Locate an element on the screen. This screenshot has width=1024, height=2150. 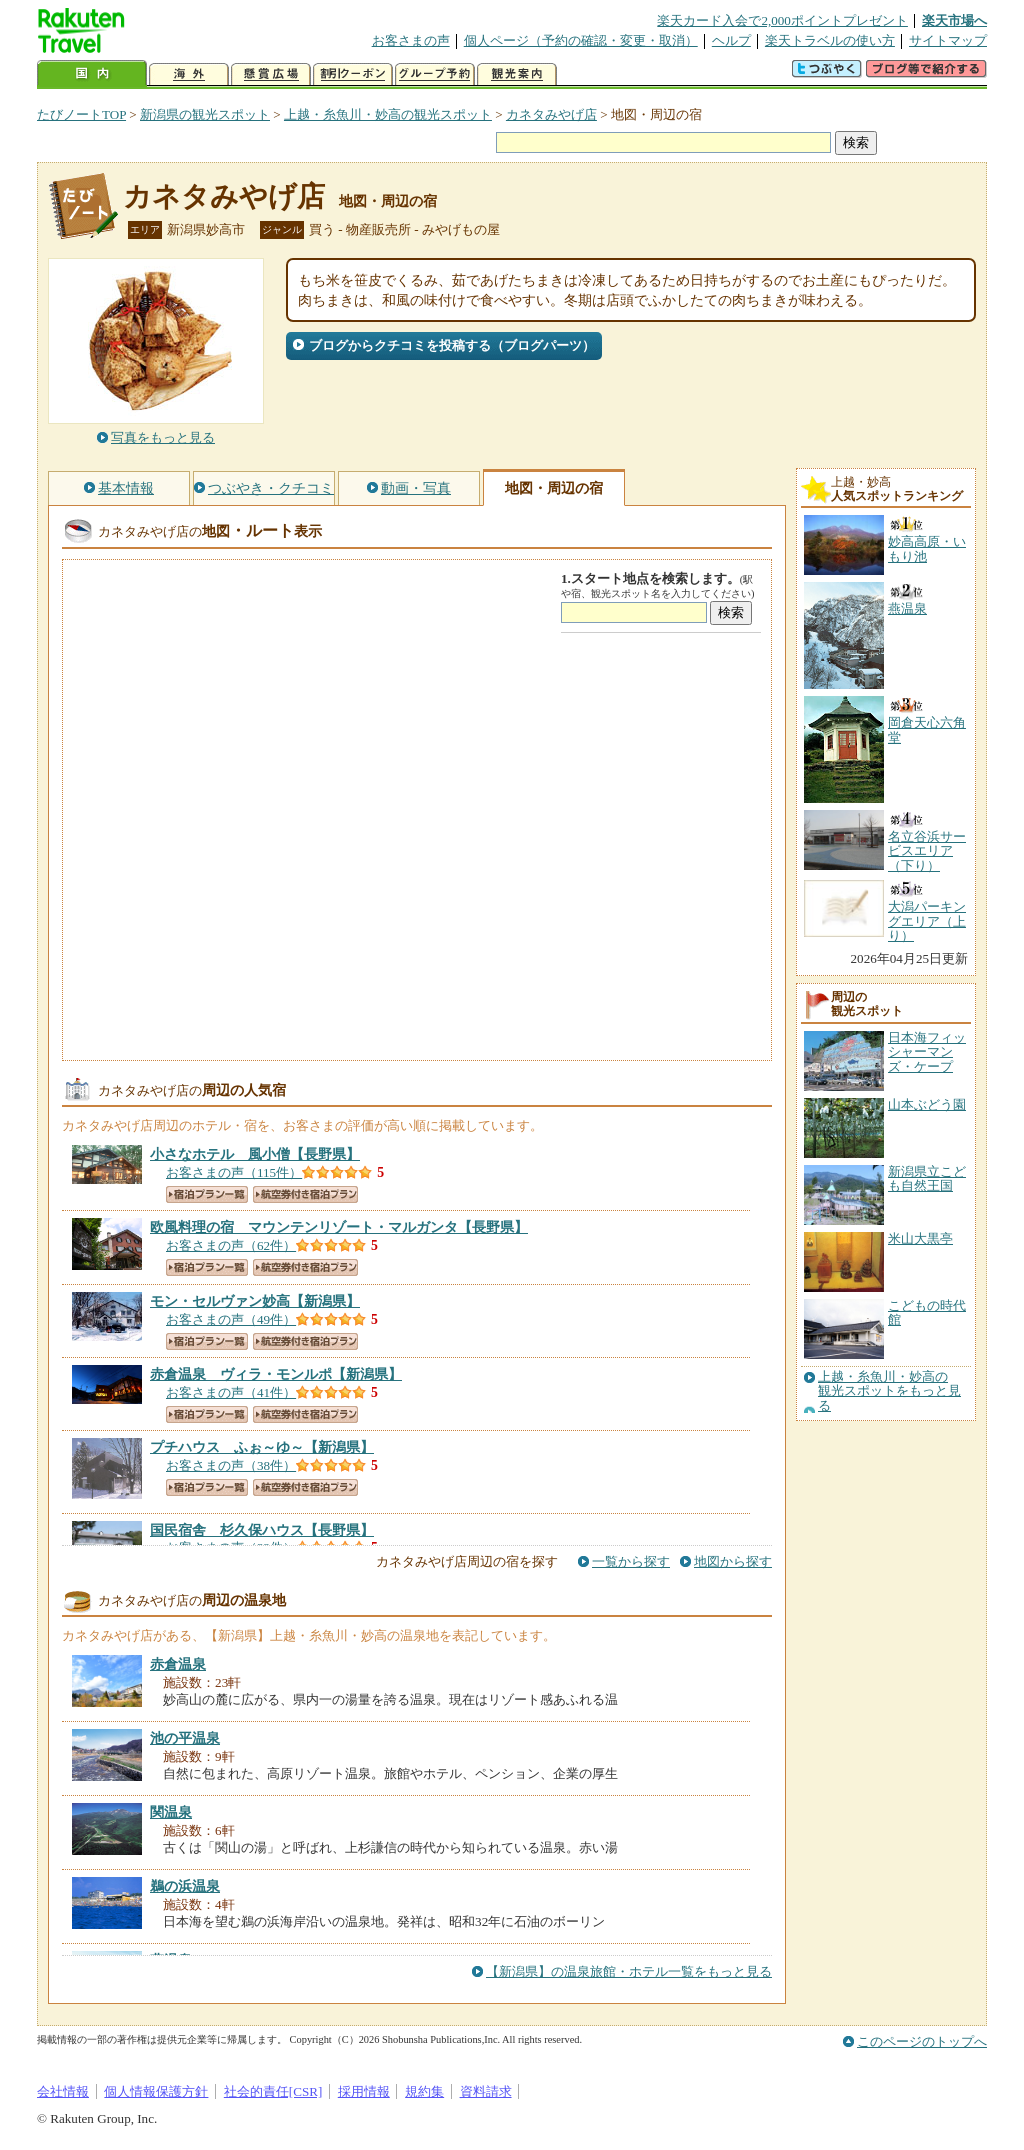
個人ページ（予約の確認・変更・取消） is located at coordinates (581, 40).